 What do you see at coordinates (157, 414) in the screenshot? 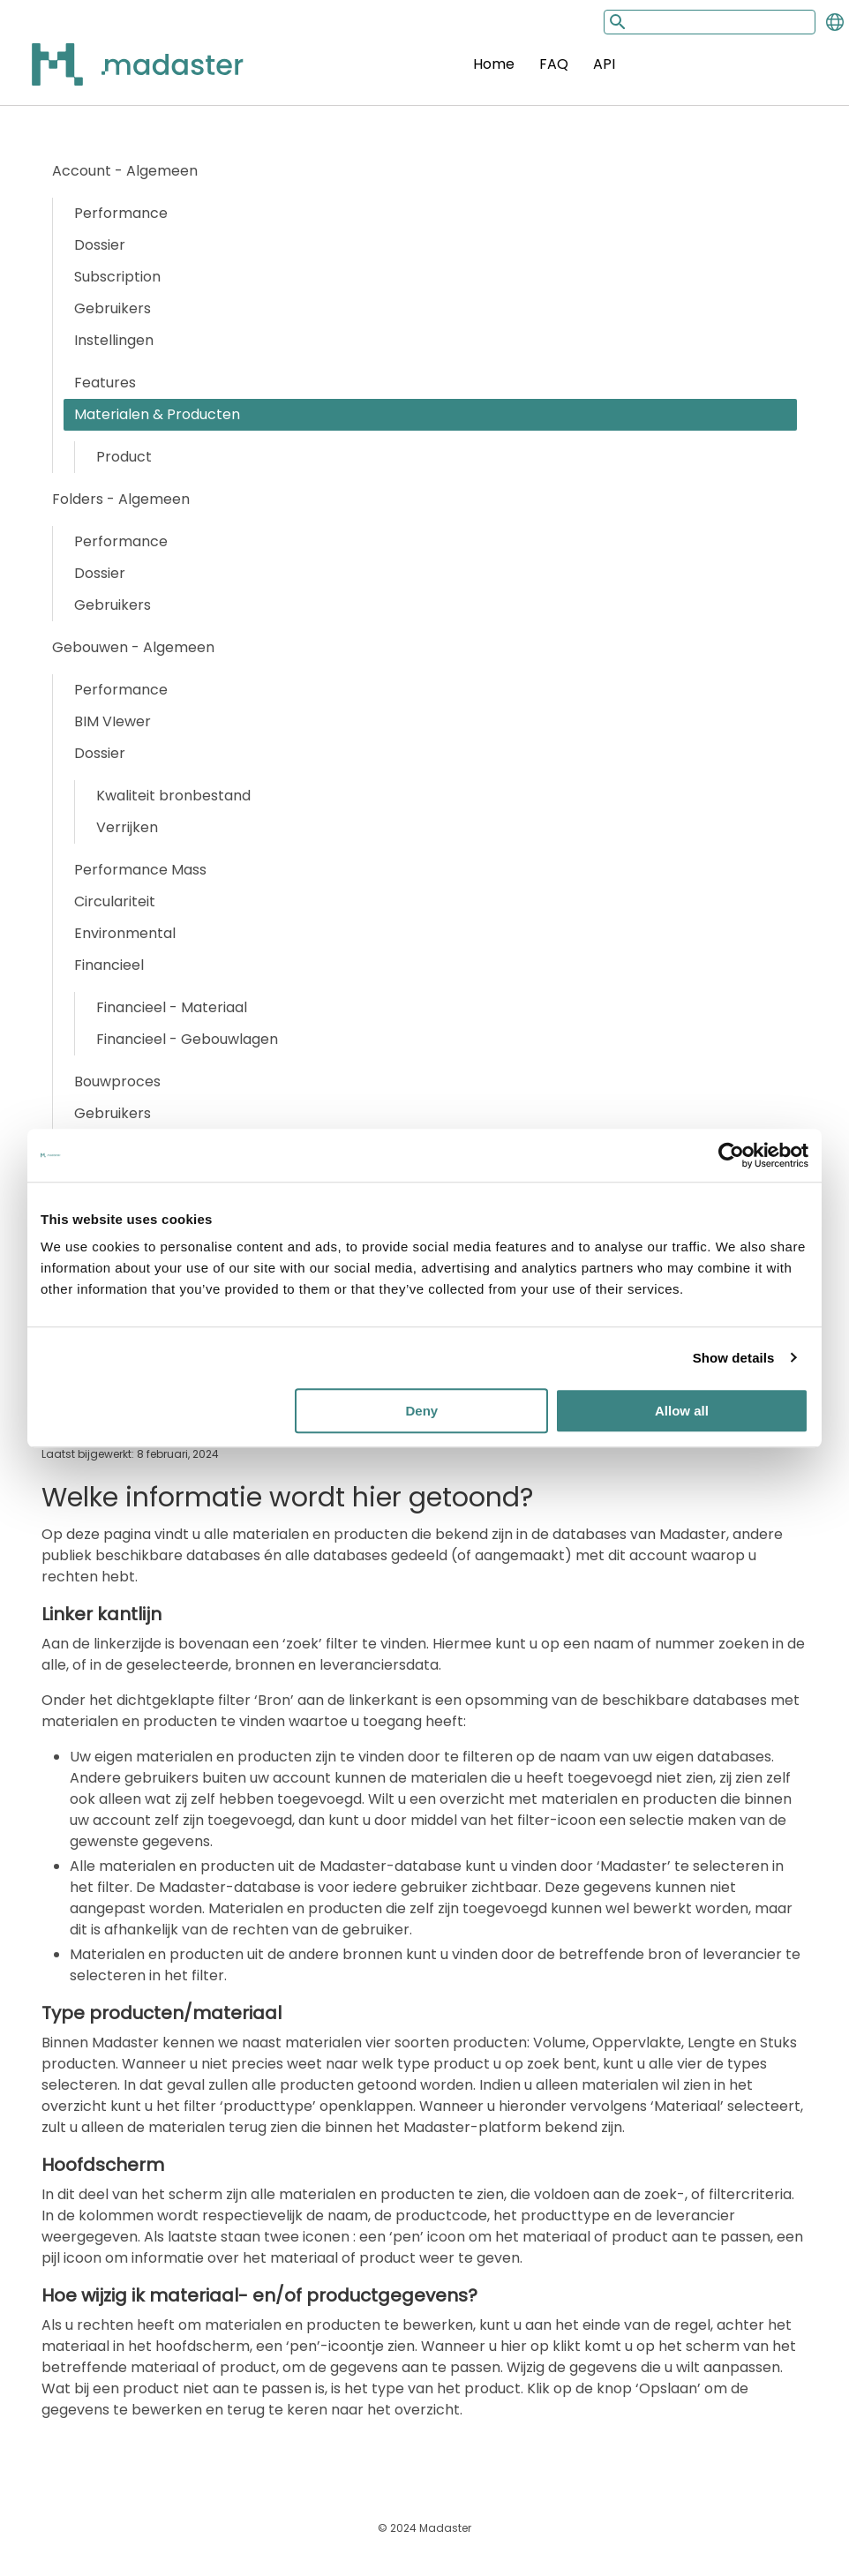
I see `Materialen & Producten` at bounding box center [157, 414].